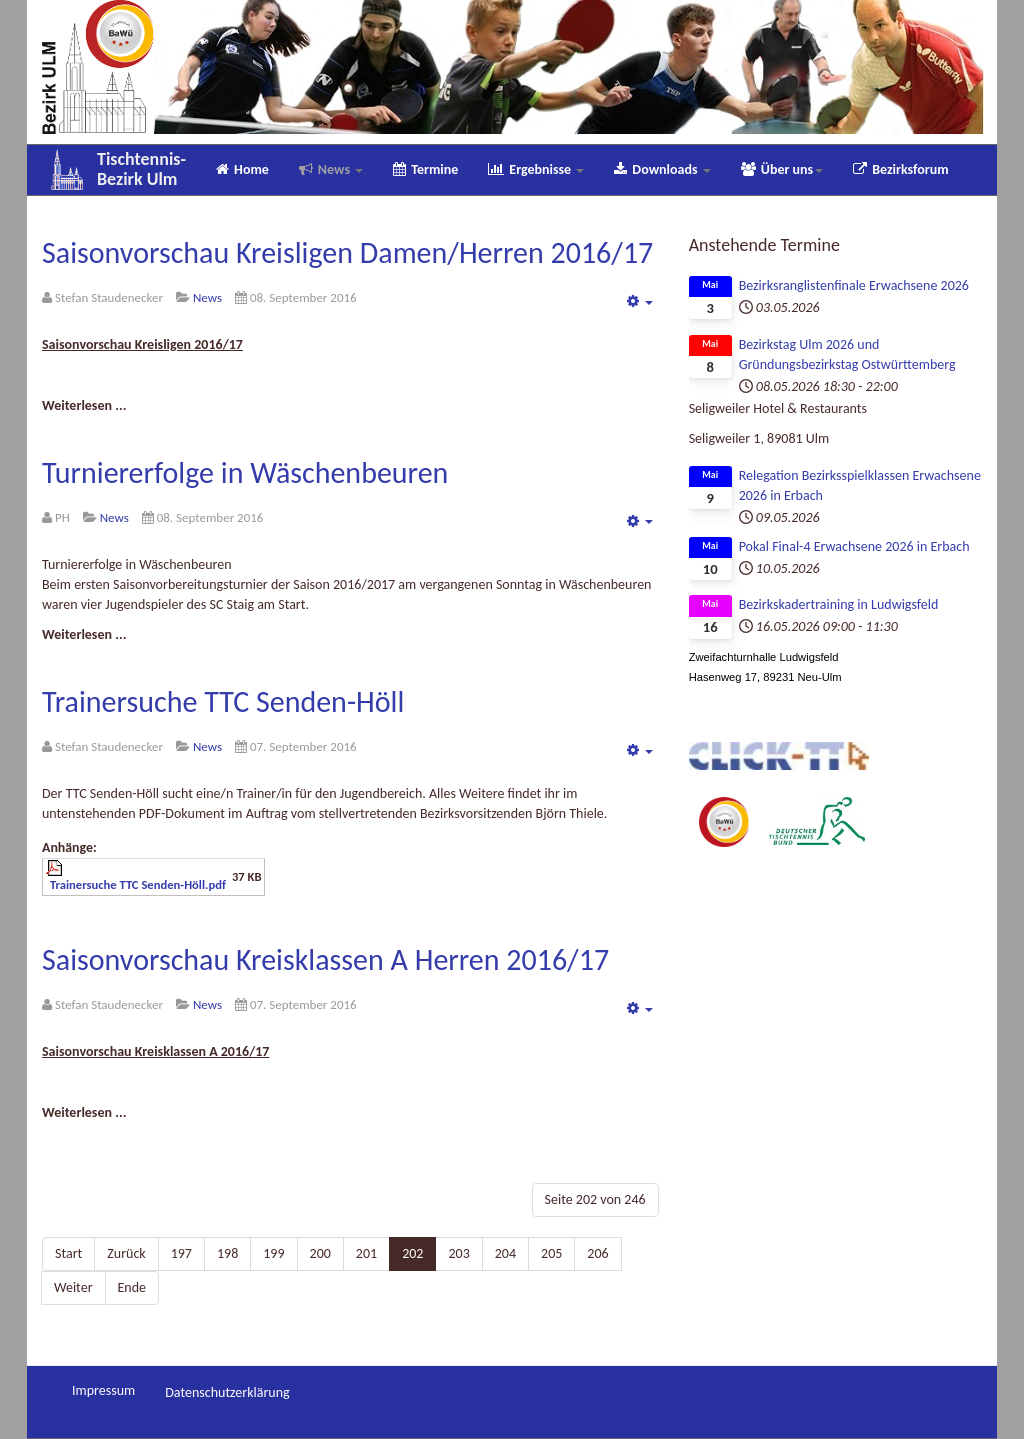 The image size is (1024, 1439). I want to click on 201, so click(366, 1253).